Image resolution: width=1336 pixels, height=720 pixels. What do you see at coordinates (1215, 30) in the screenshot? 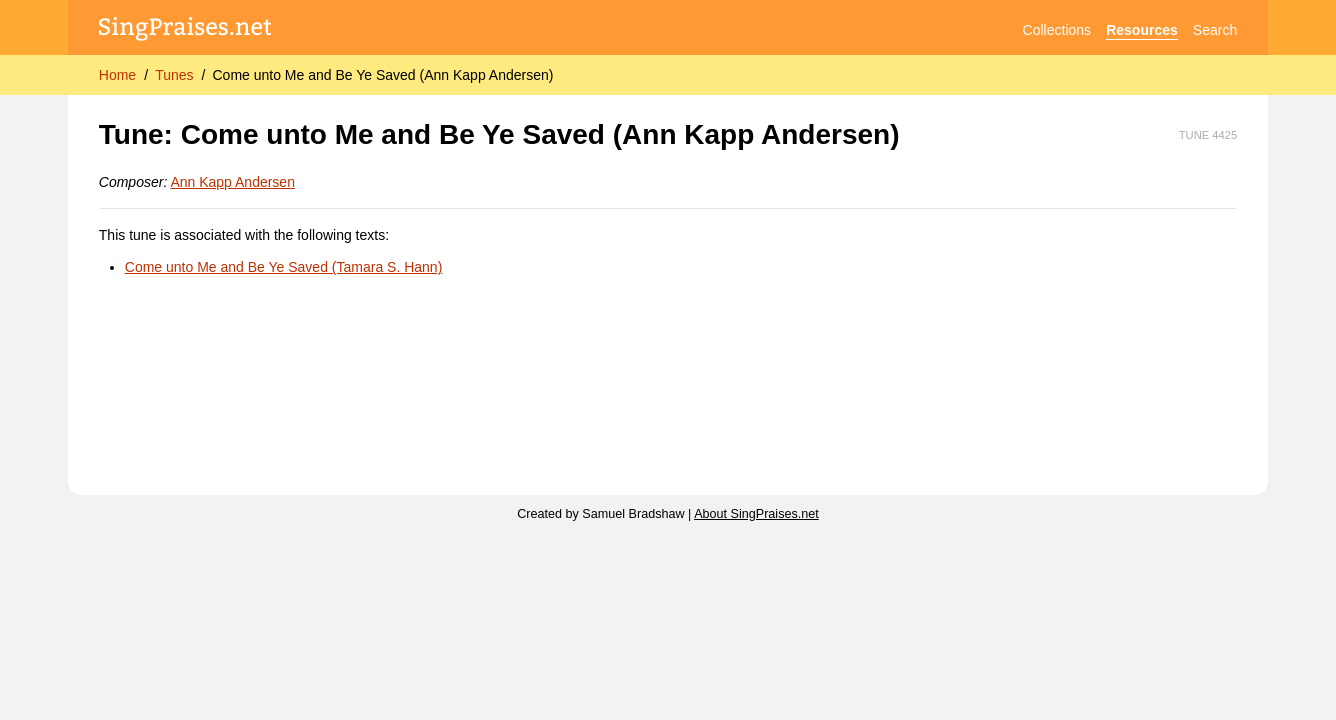
I see `Search` at bounding box center [1215, 30].